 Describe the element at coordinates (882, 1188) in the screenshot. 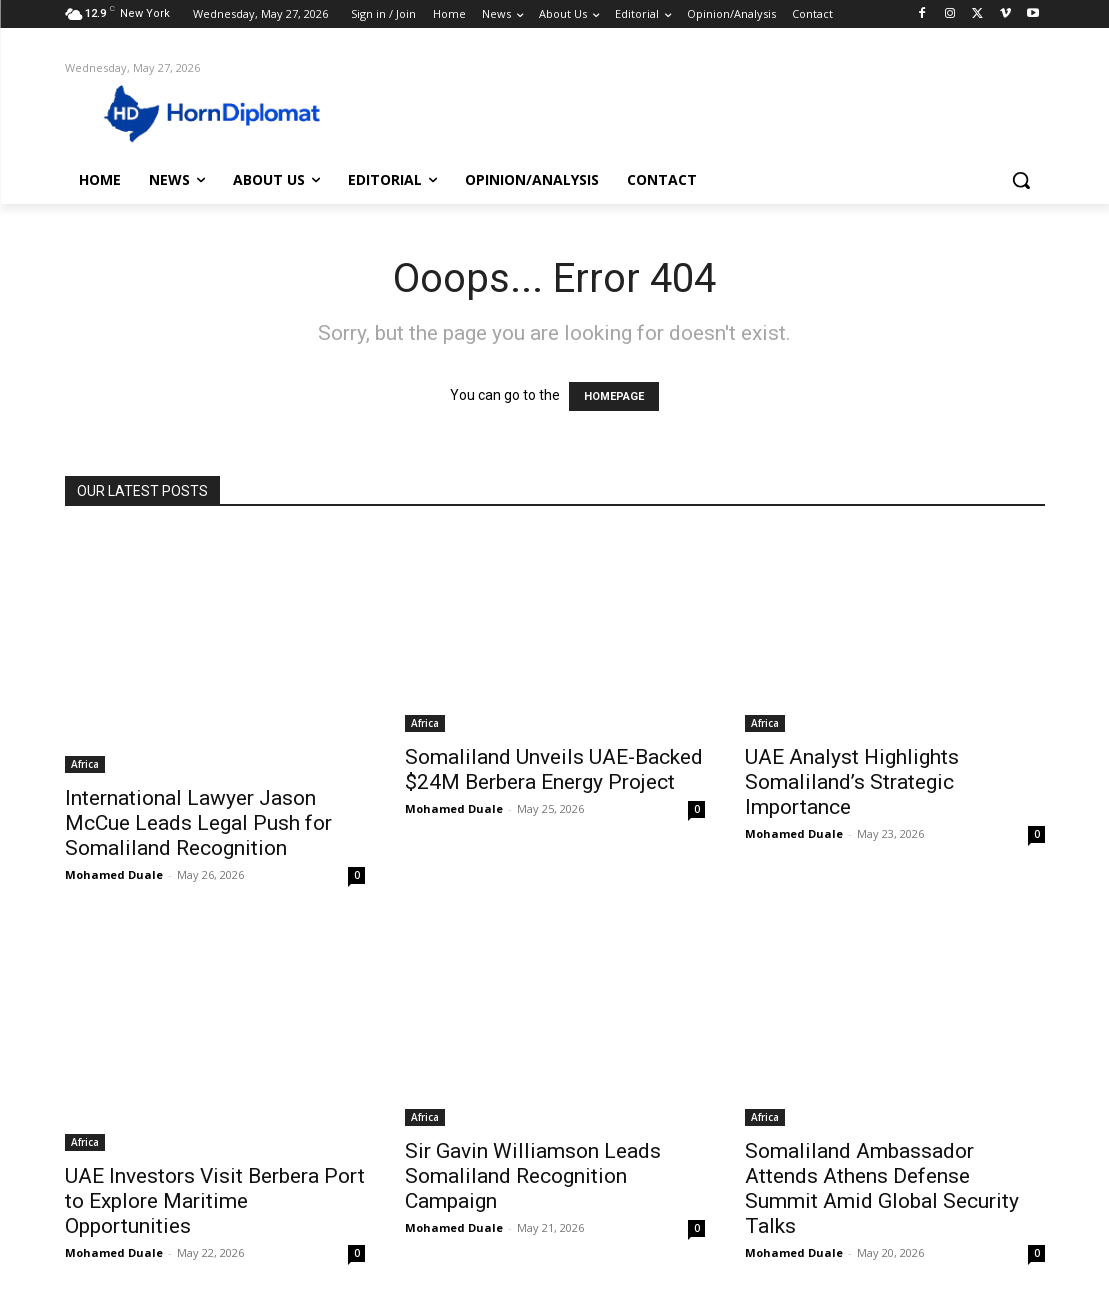

I see `Somaliland Ambassador Attends Athens Defense Summit Amid Global Security Talks` at that location.